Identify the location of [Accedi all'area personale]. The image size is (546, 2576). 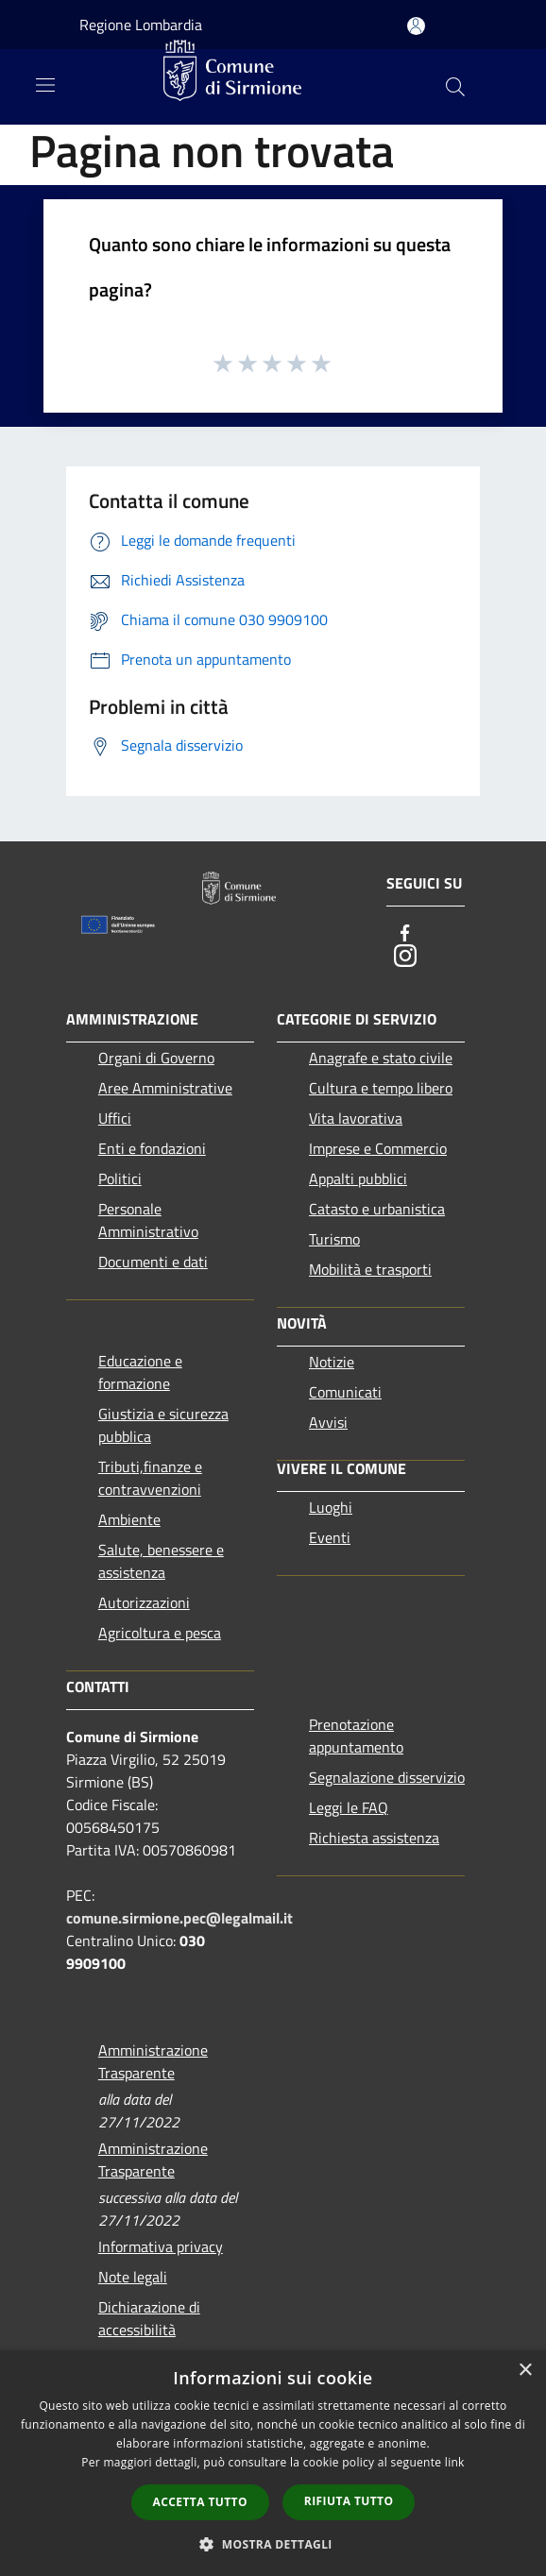
(416, 26).